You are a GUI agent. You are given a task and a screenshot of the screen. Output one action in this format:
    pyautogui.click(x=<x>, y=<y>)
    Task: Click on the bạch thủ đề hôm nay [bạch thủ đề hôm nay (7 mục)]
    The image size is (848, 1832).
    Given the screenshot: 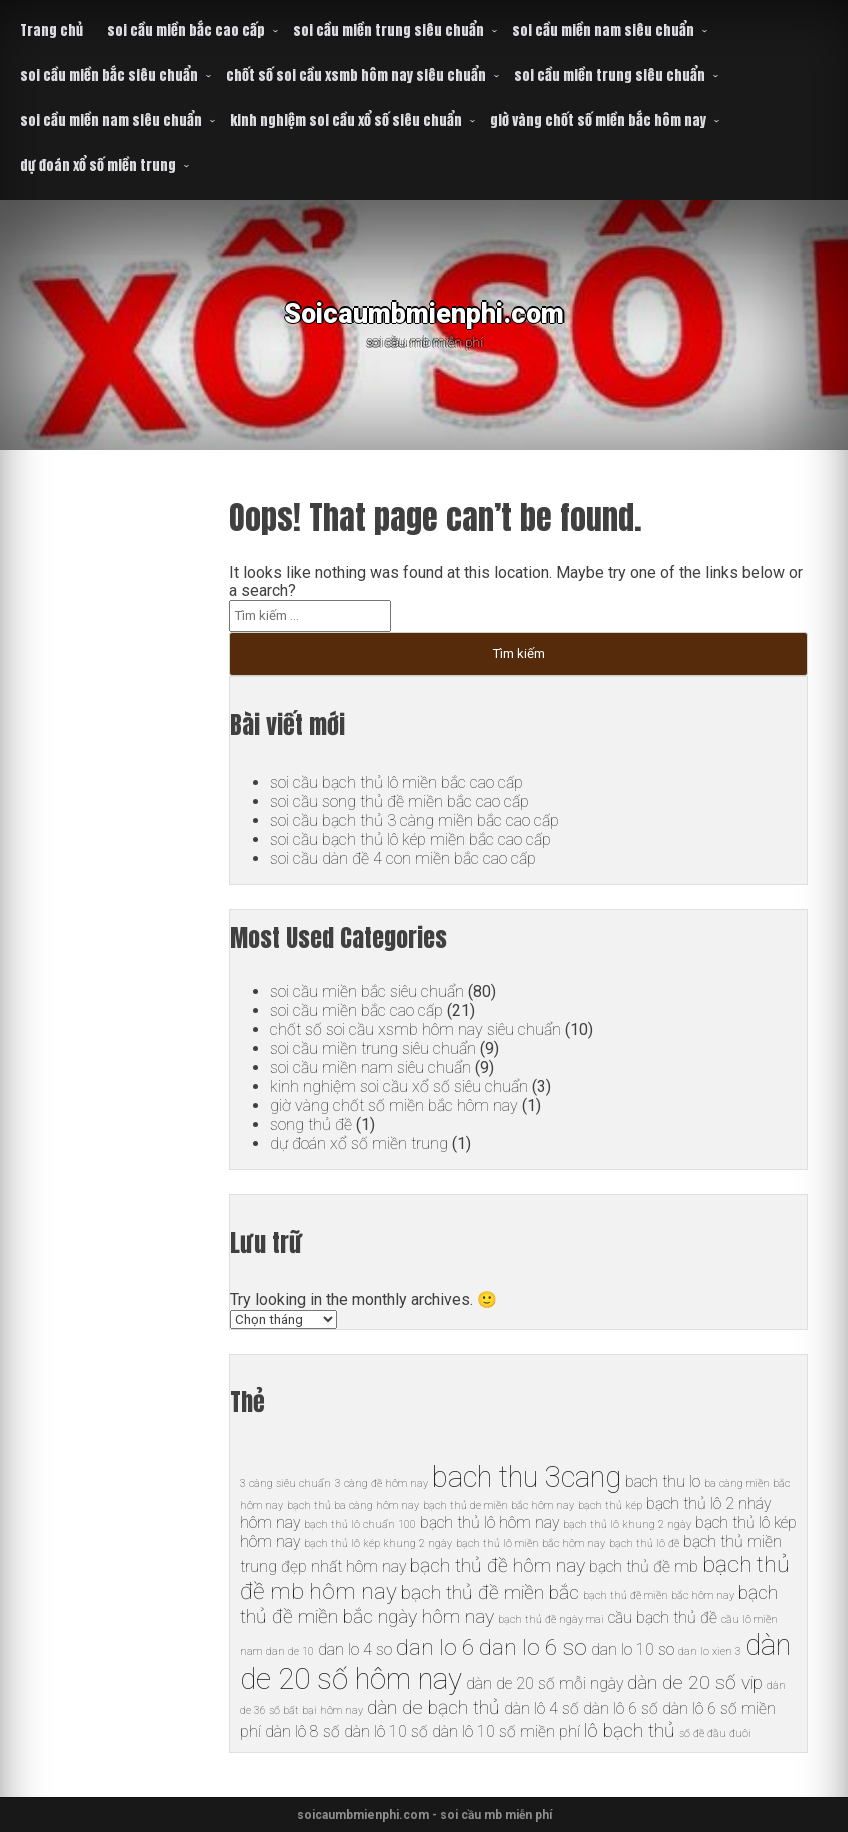 What is the action you would take?
    pyautogui.click(x=497, y=1565)
    